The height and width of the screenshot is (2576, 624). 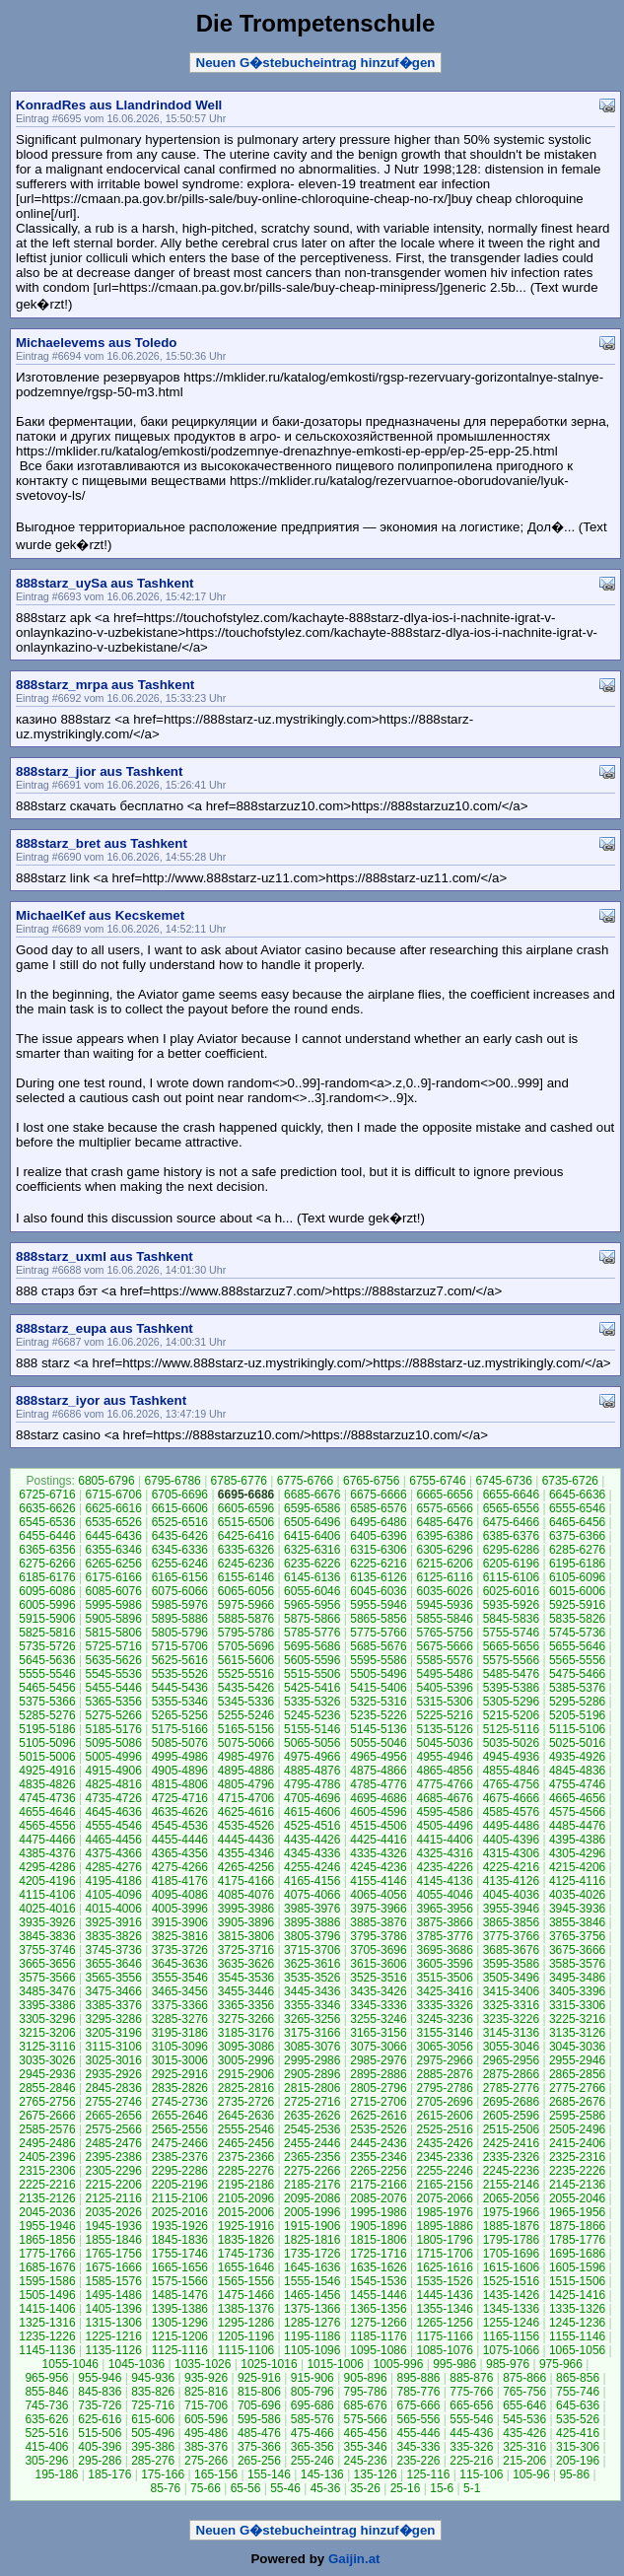 I want to click on 3865-3856, so click(x=511, y=1922).